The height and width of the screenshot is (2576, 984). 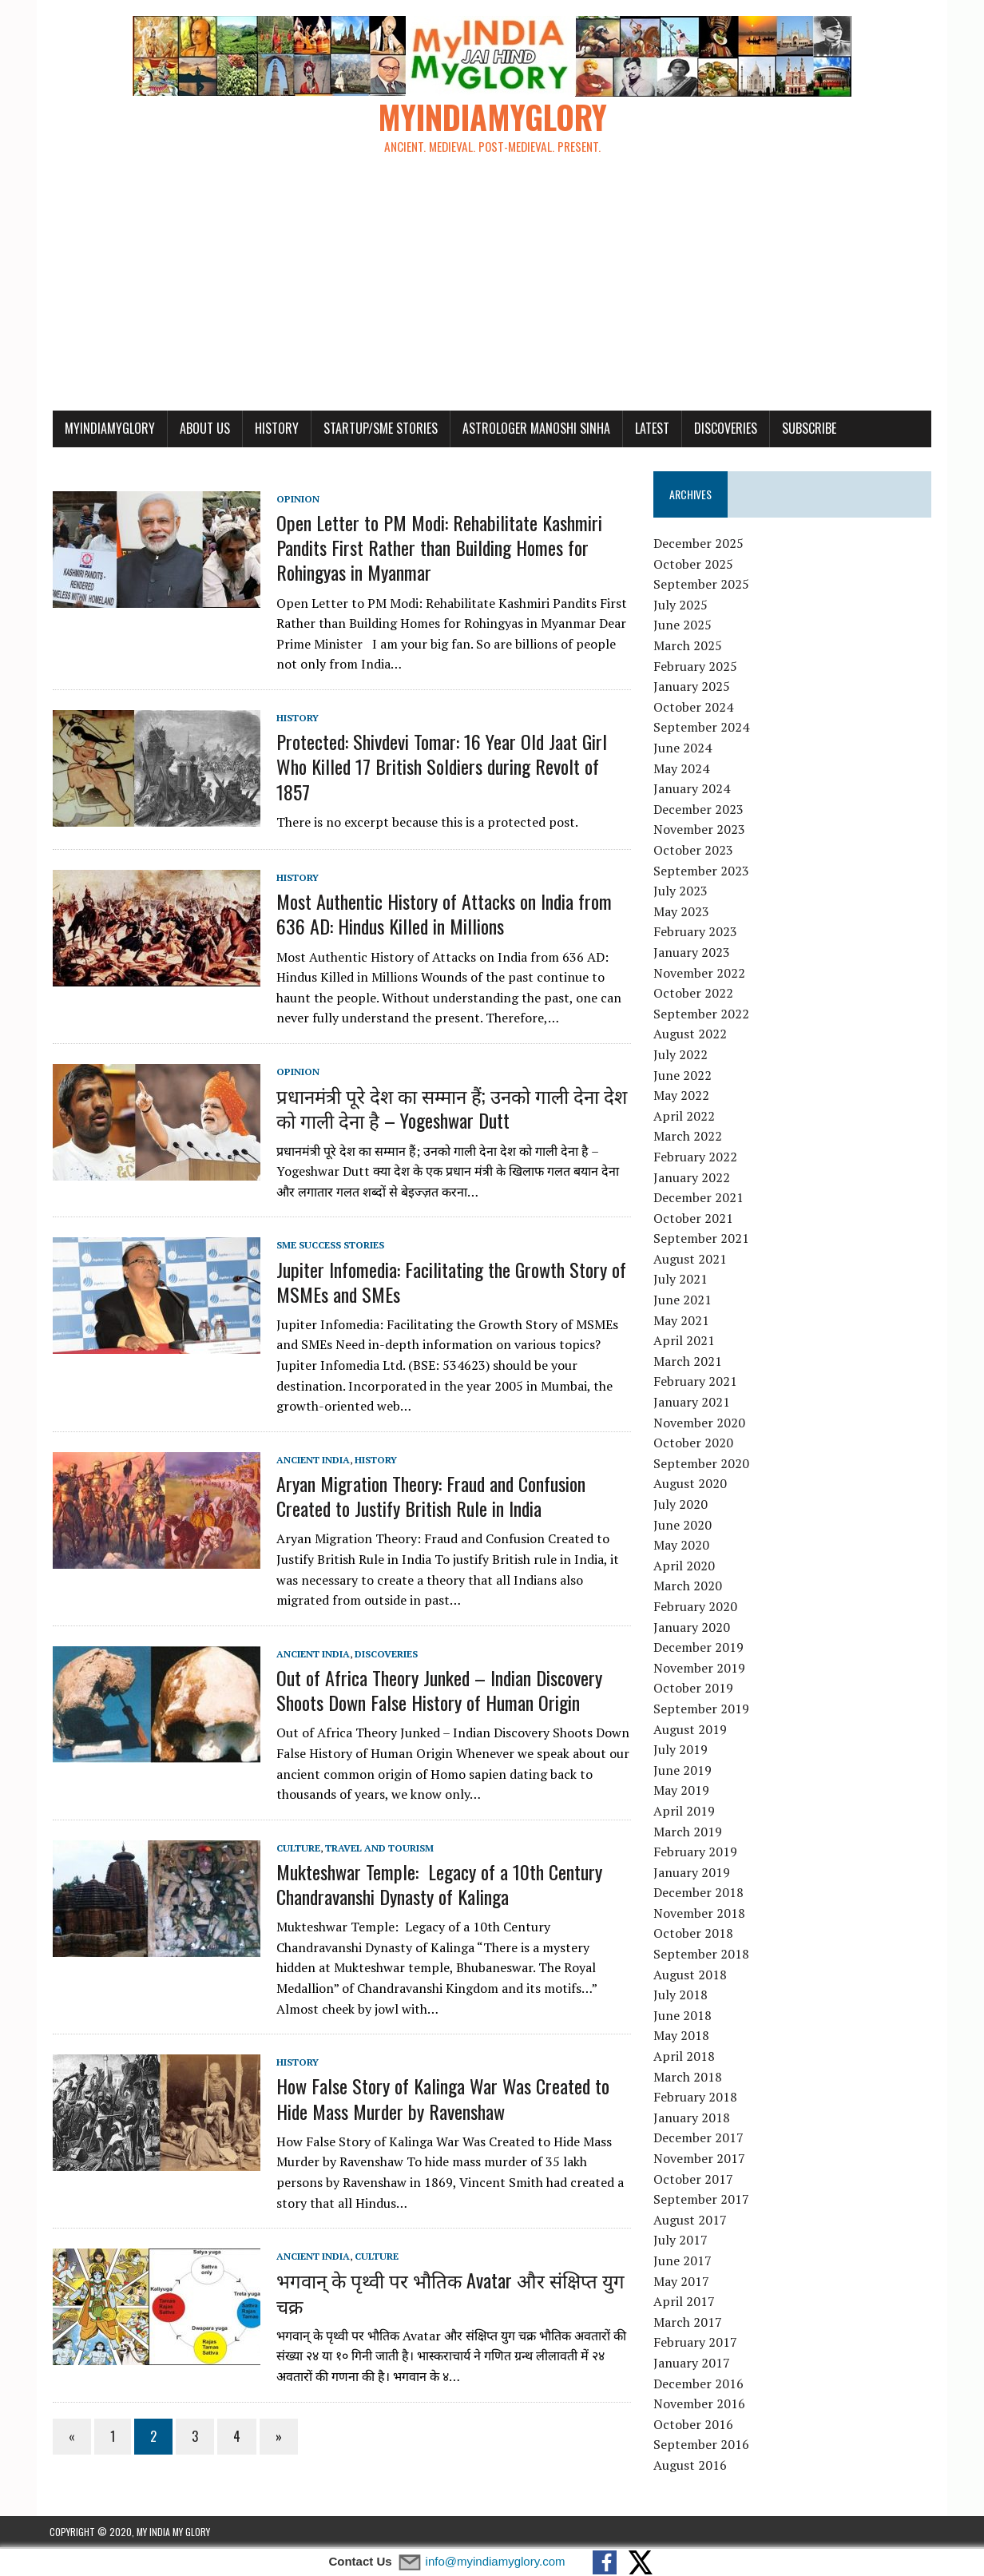 I want to click on How False Story of Kalinga War Was Created to Hide Mass Murder by Ravenshaw, so click(x=439, y=2100).